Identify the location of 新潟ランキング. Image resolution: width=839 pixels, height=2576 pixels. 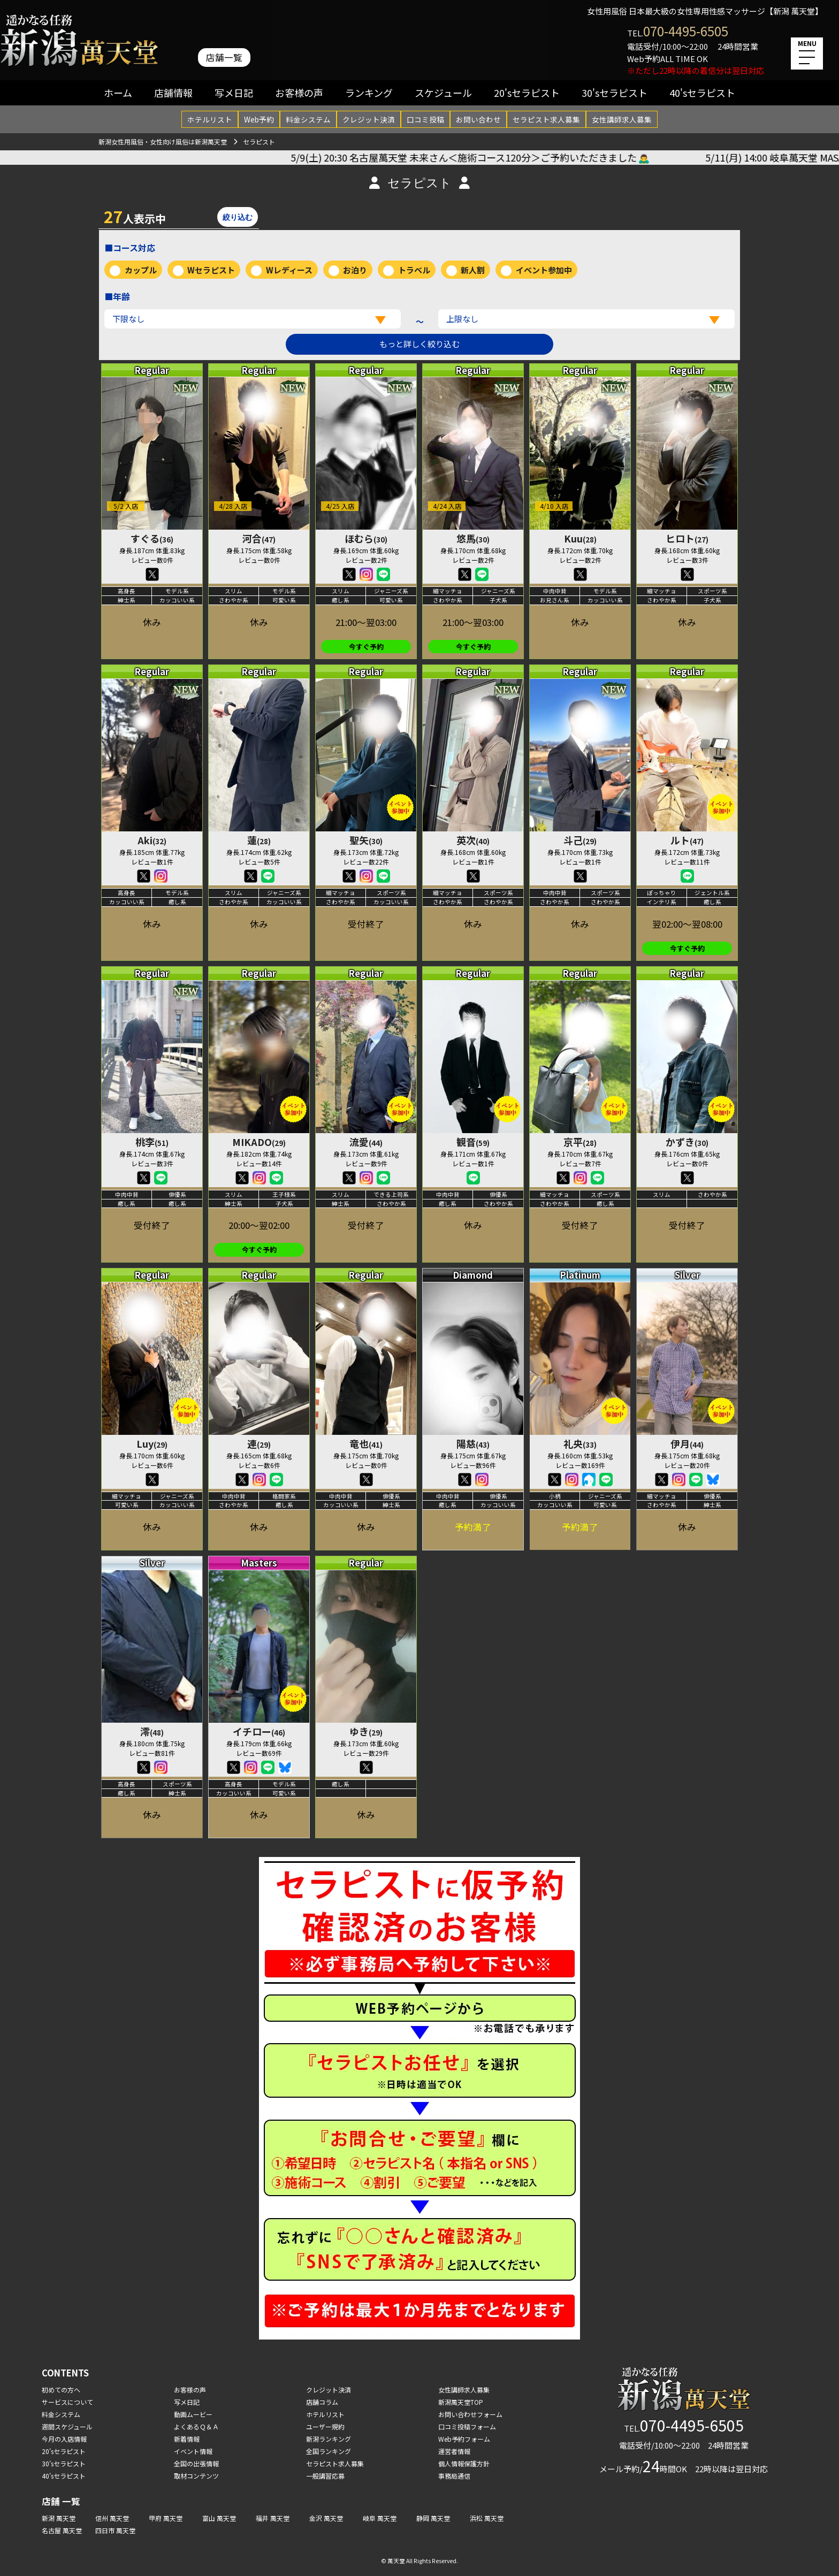
(328, 2438).